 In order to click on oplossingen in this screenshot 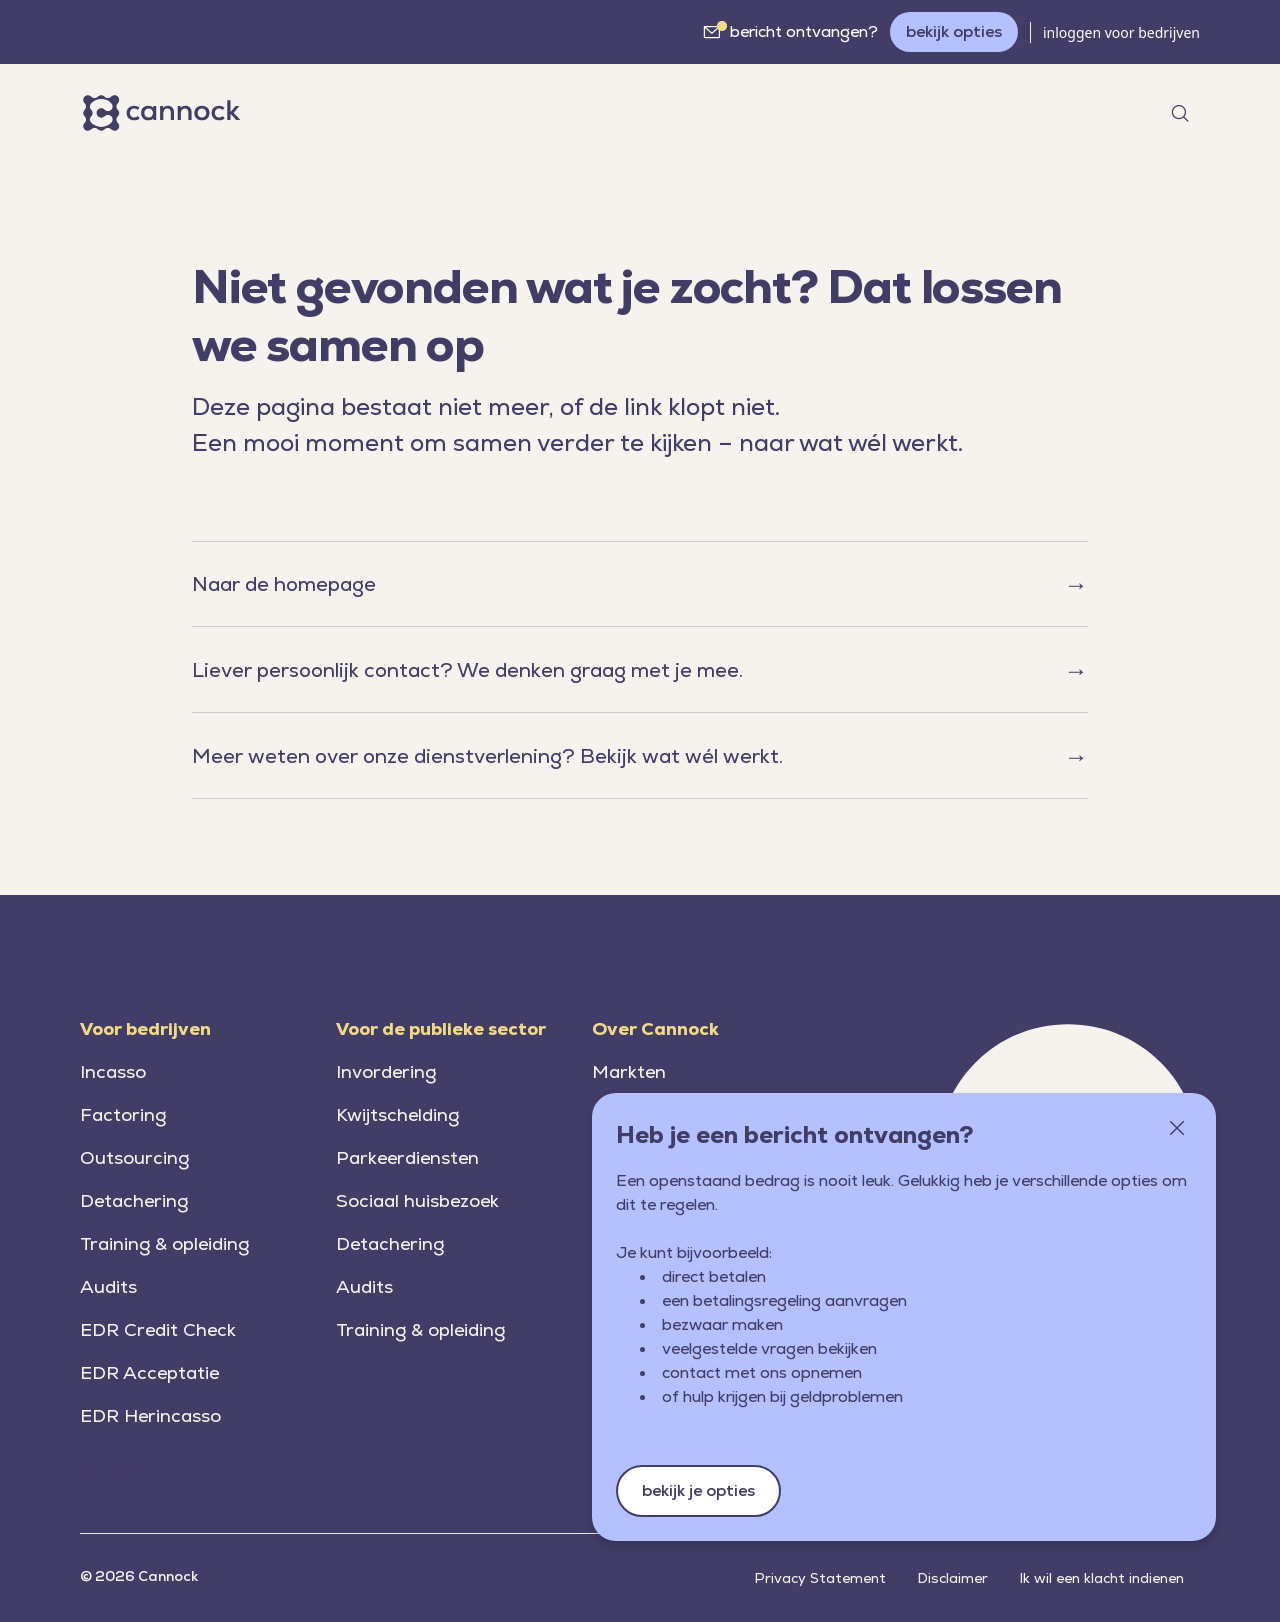, I will do `click(472, 110)`.